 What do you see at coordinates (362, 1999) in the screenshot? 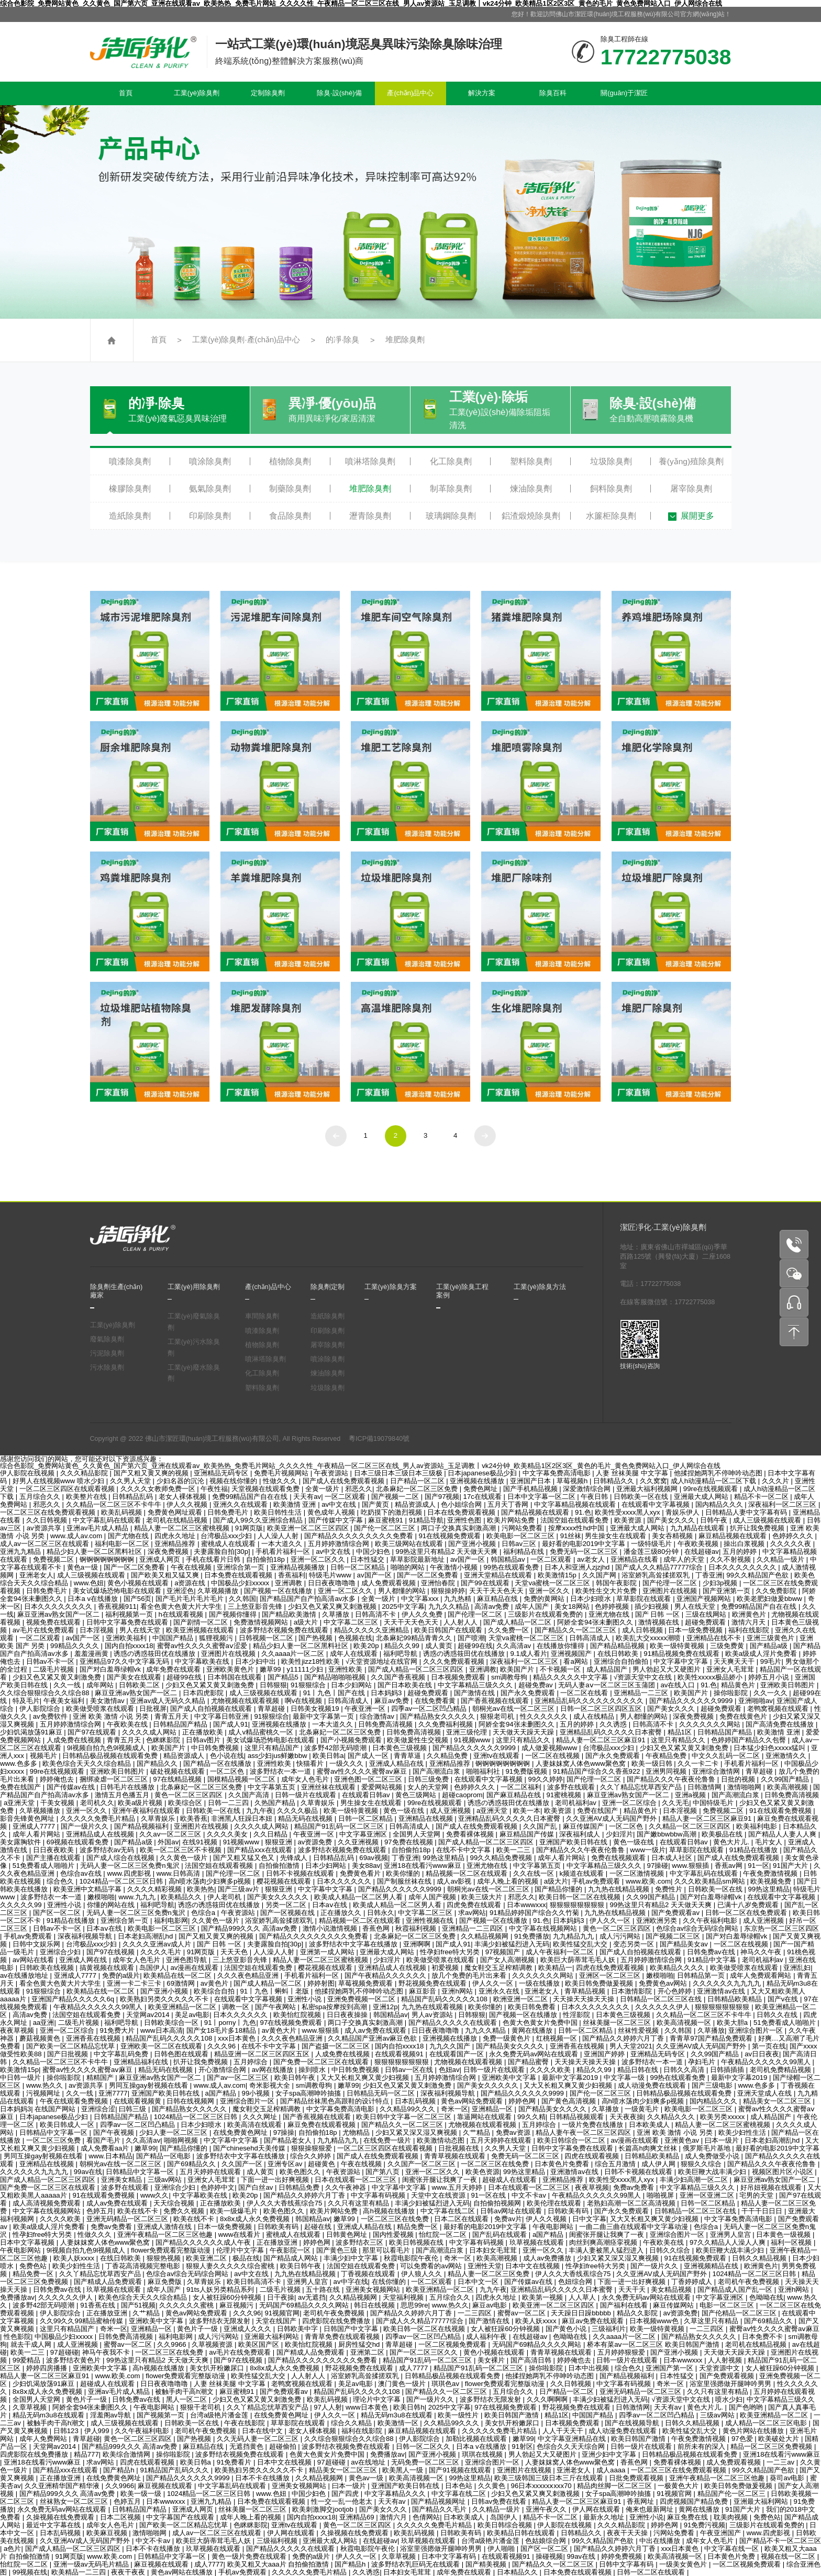
I see `亚洲免费视频一区二区` at bounding box center [362, 1999].